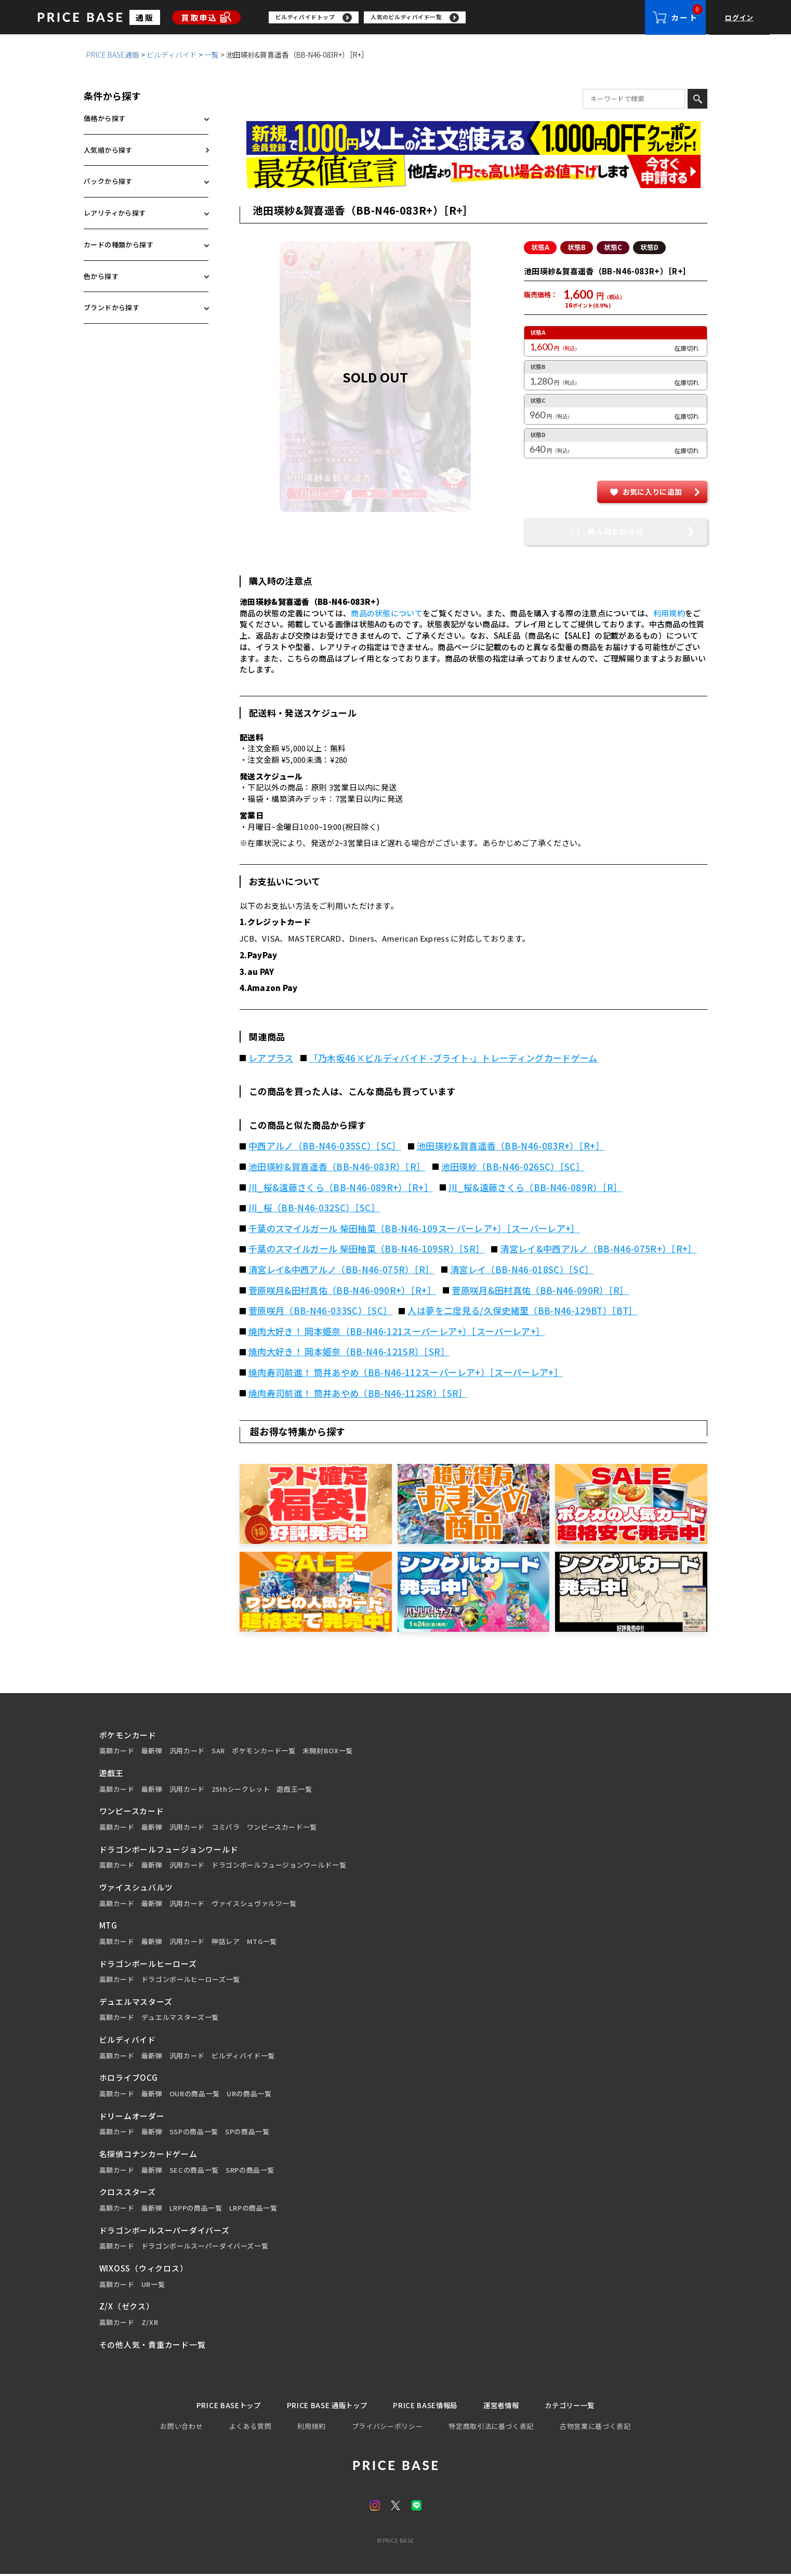 The height and width of the screenshot is (2576, 791). What do you see at coordinates (214, 2406) in the screenshot?
I see `PRICE BASEトップ` at bounding box center [214, 2406].